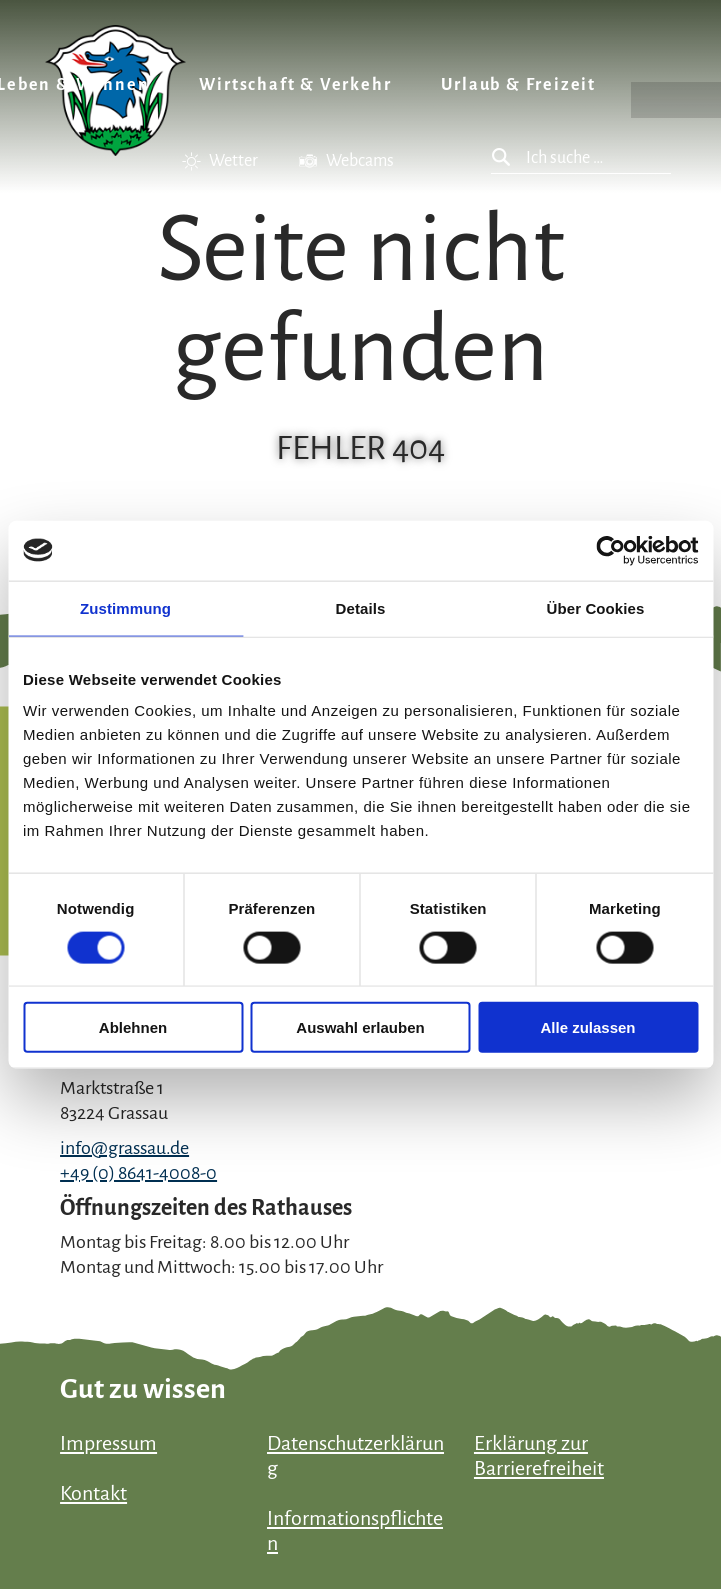  I want to click on Zustimmung [tab], so click(125, 607).